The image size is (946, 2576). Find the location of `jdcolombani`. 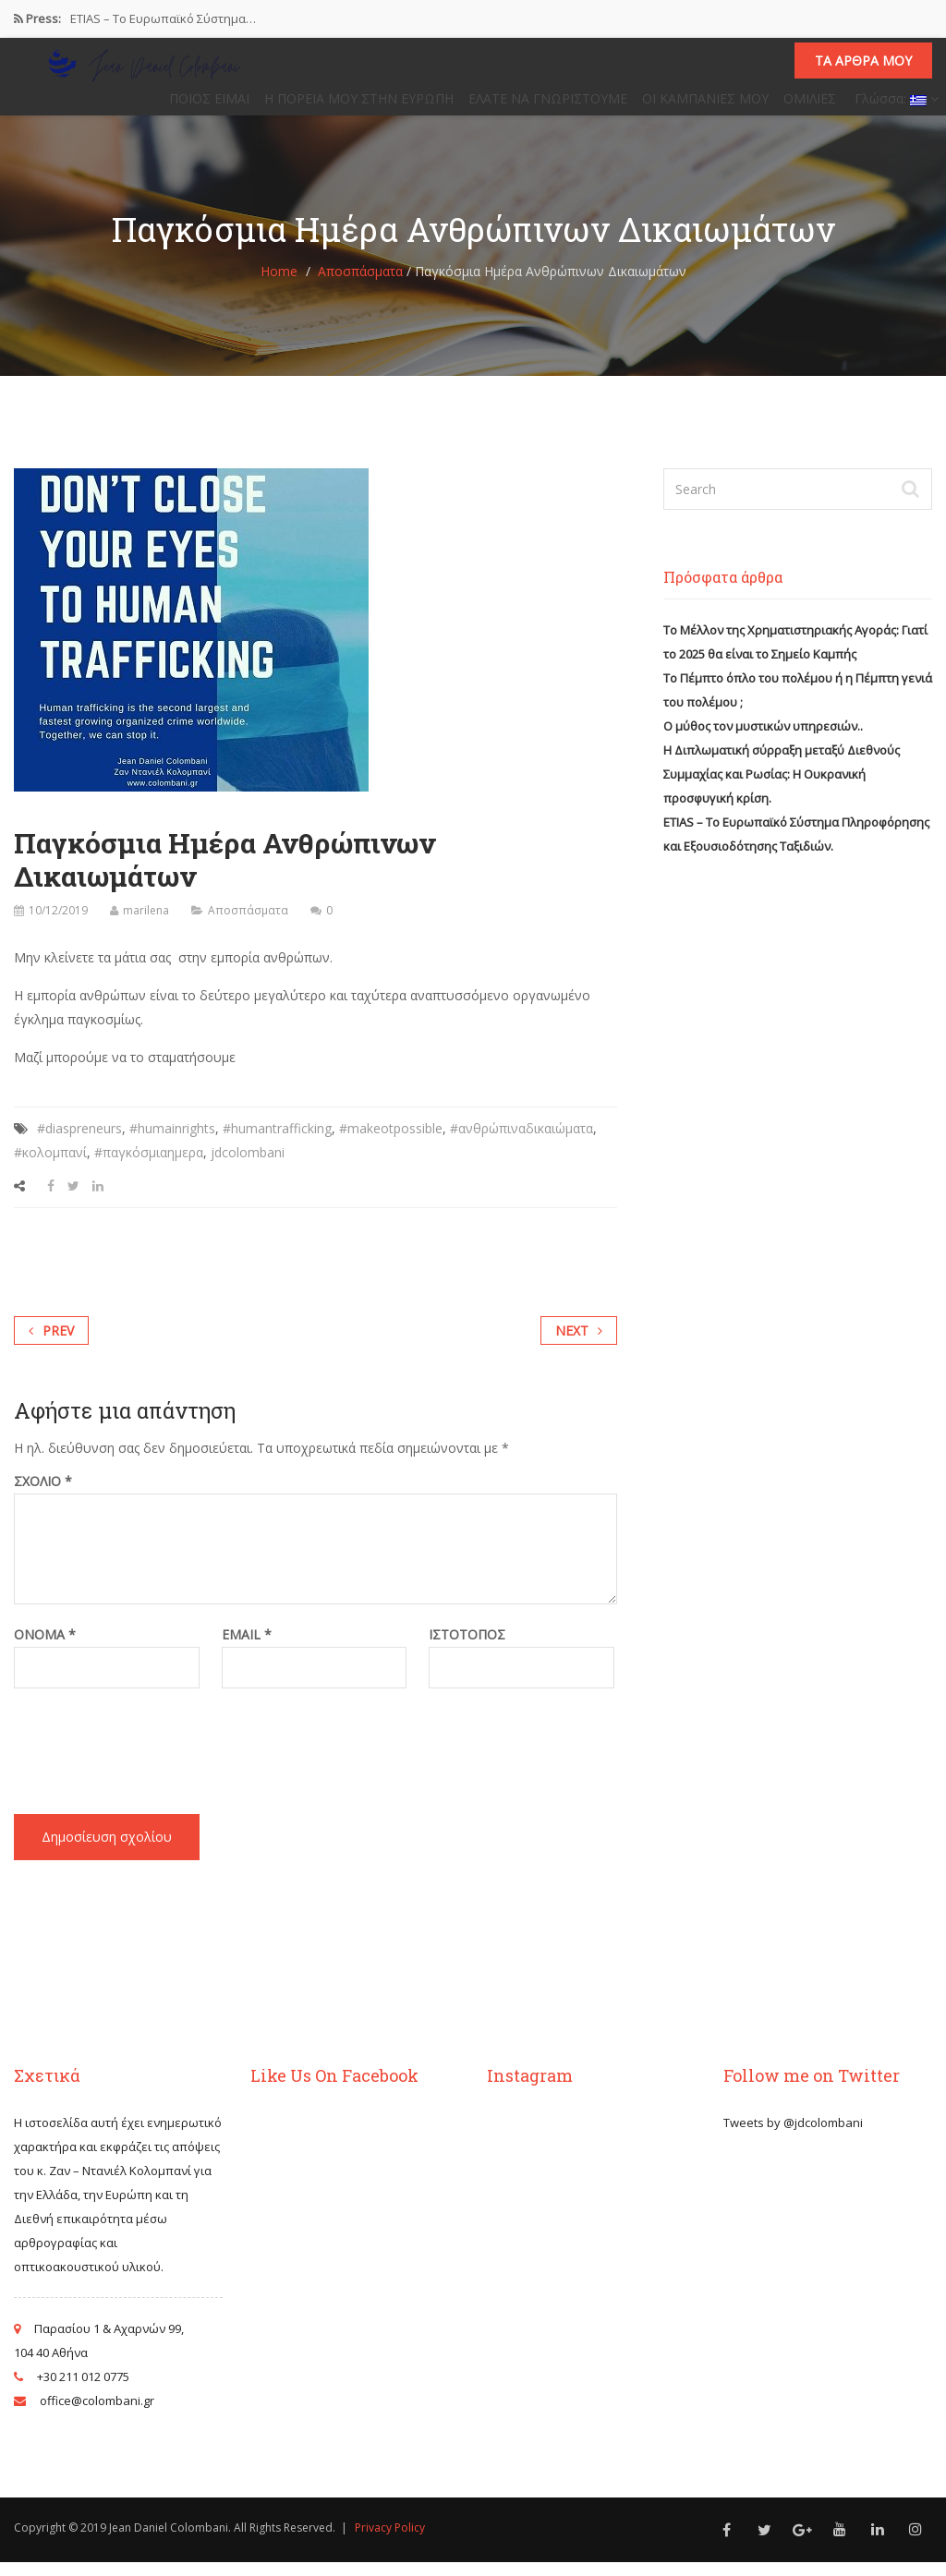

jdcolombani is located at coordinates (248, 1166).